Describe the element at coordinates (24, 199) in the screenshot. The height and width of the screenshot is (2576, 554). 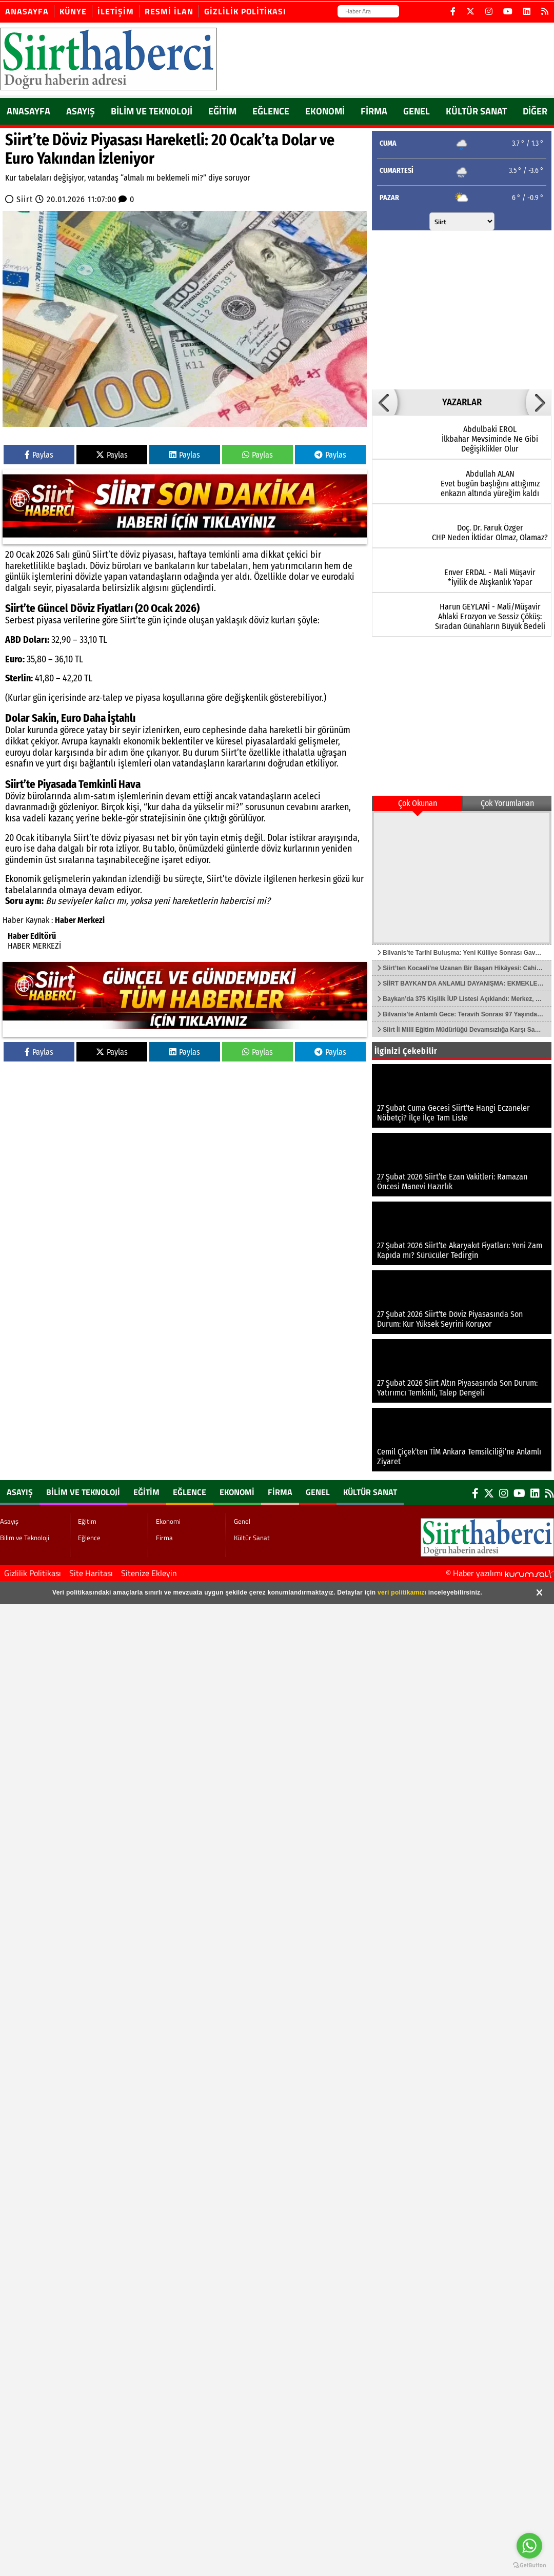
I see `Siirt` at that location.